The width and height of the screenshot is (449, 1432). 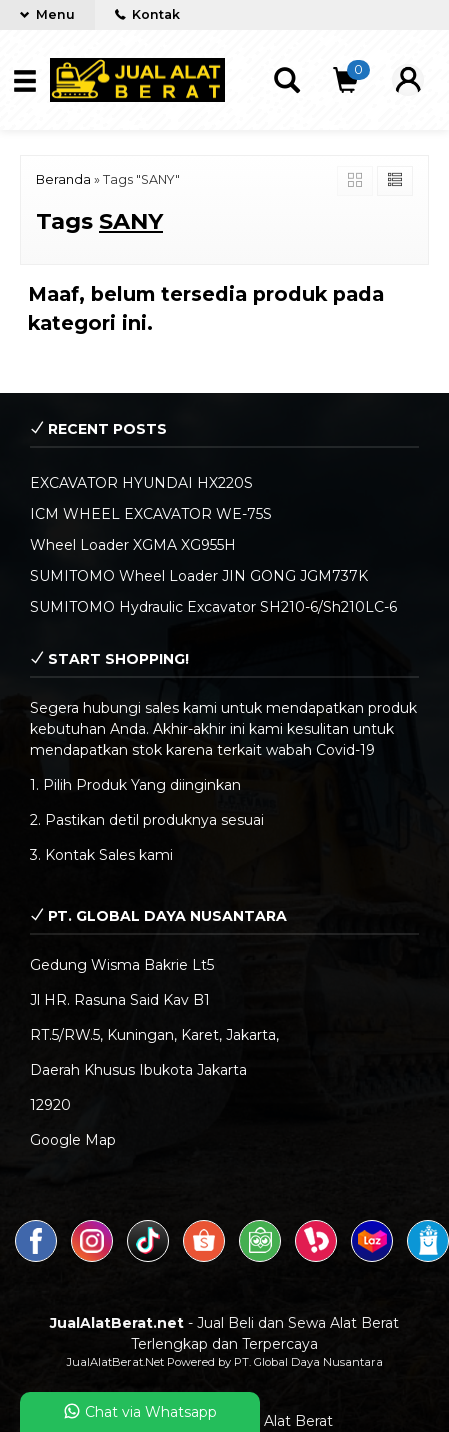 I want to click on Google Map, so click(x=73, y=1140).